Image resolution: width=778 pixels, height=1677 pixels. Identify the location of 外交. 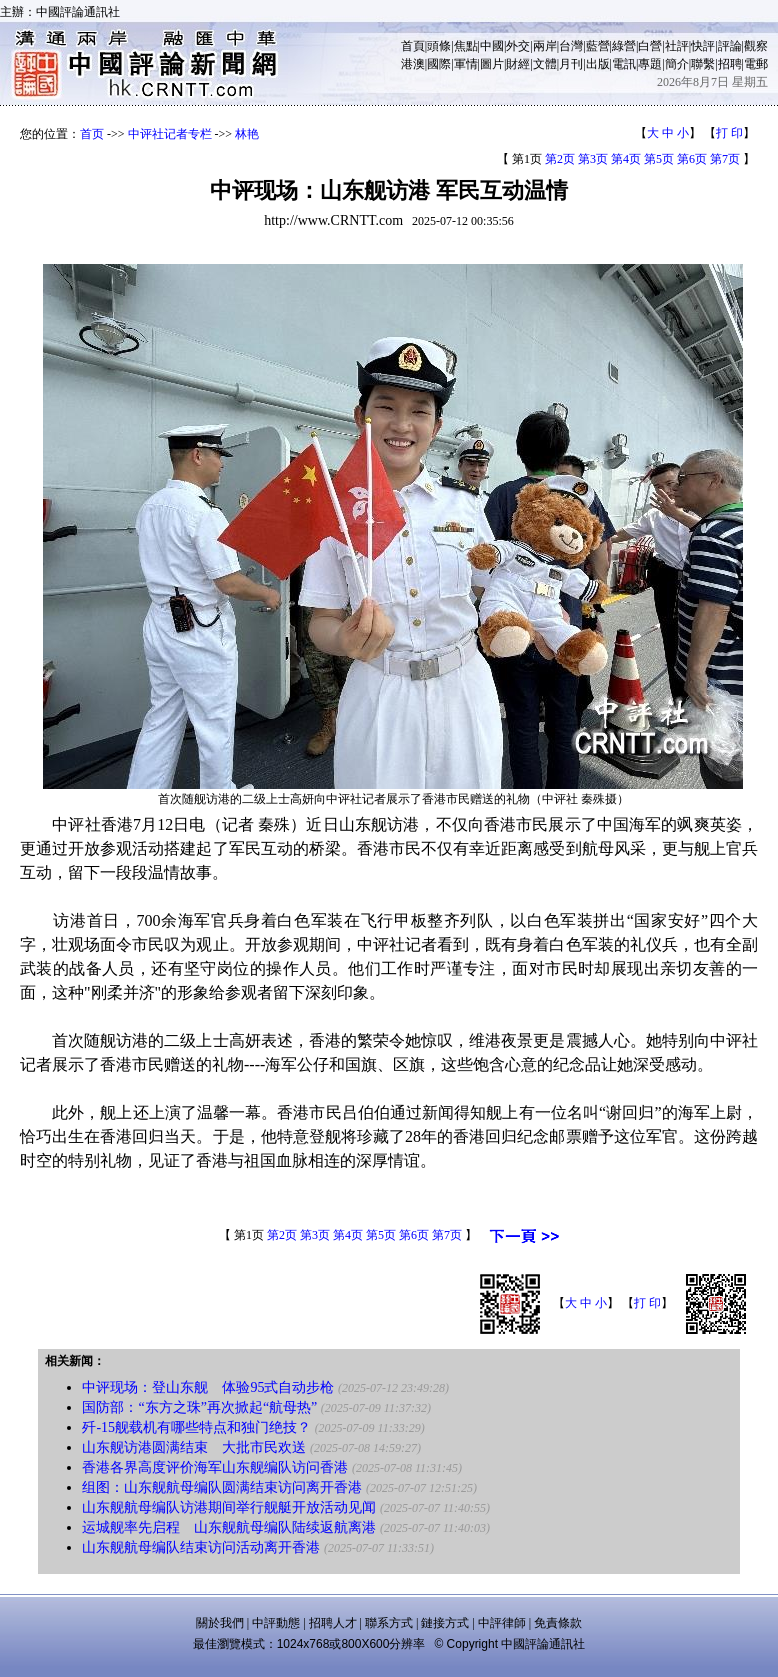
(518, 46).